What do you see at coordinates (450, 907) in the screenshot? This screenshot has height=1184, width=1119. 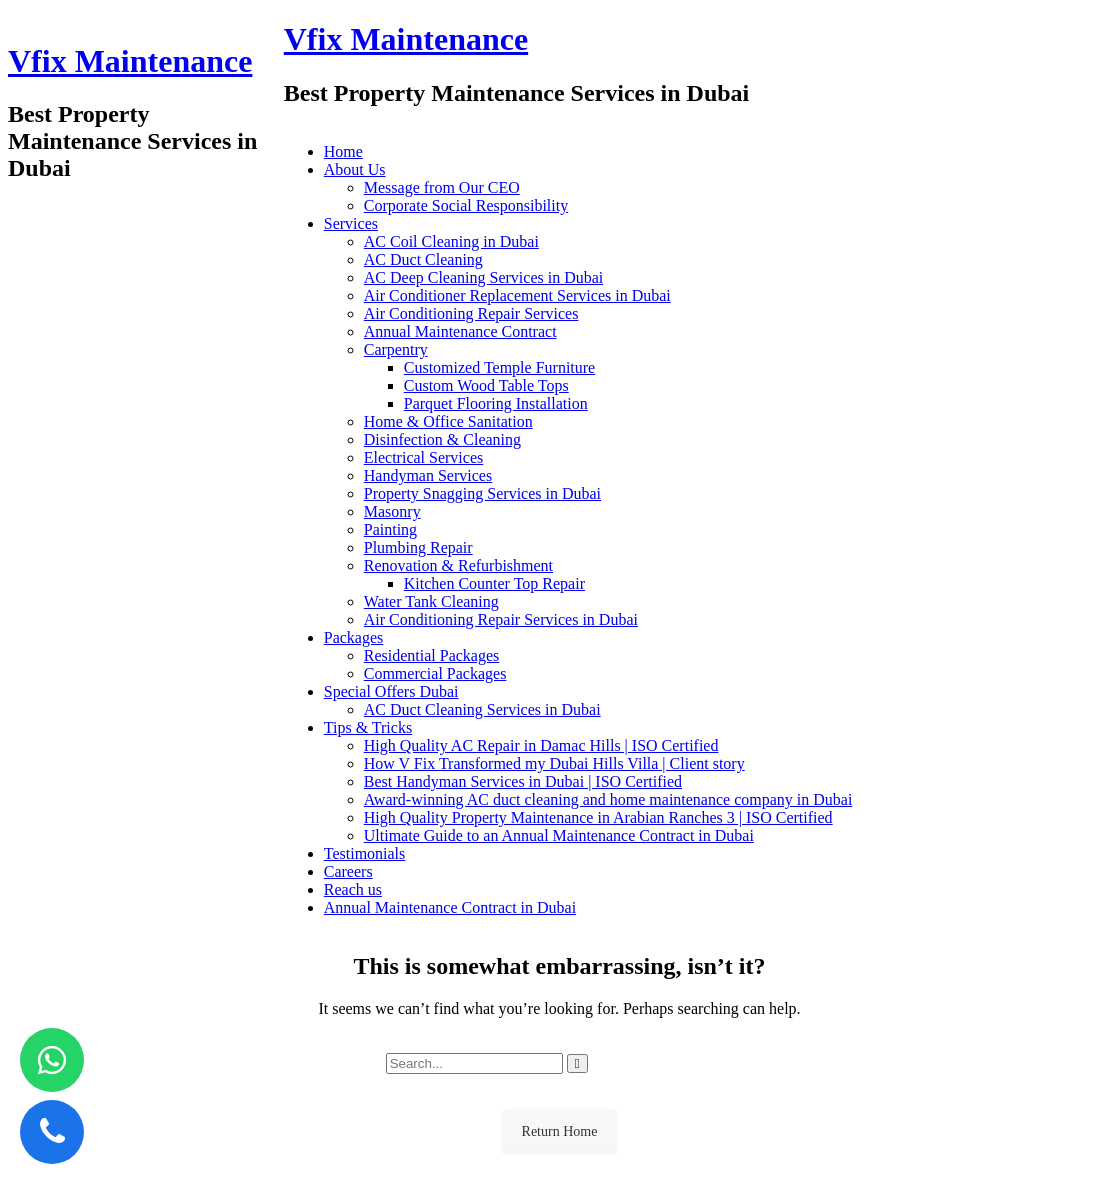 I see `Annual Maintenance Contract in Dubai` at bounding box center [450, 907].